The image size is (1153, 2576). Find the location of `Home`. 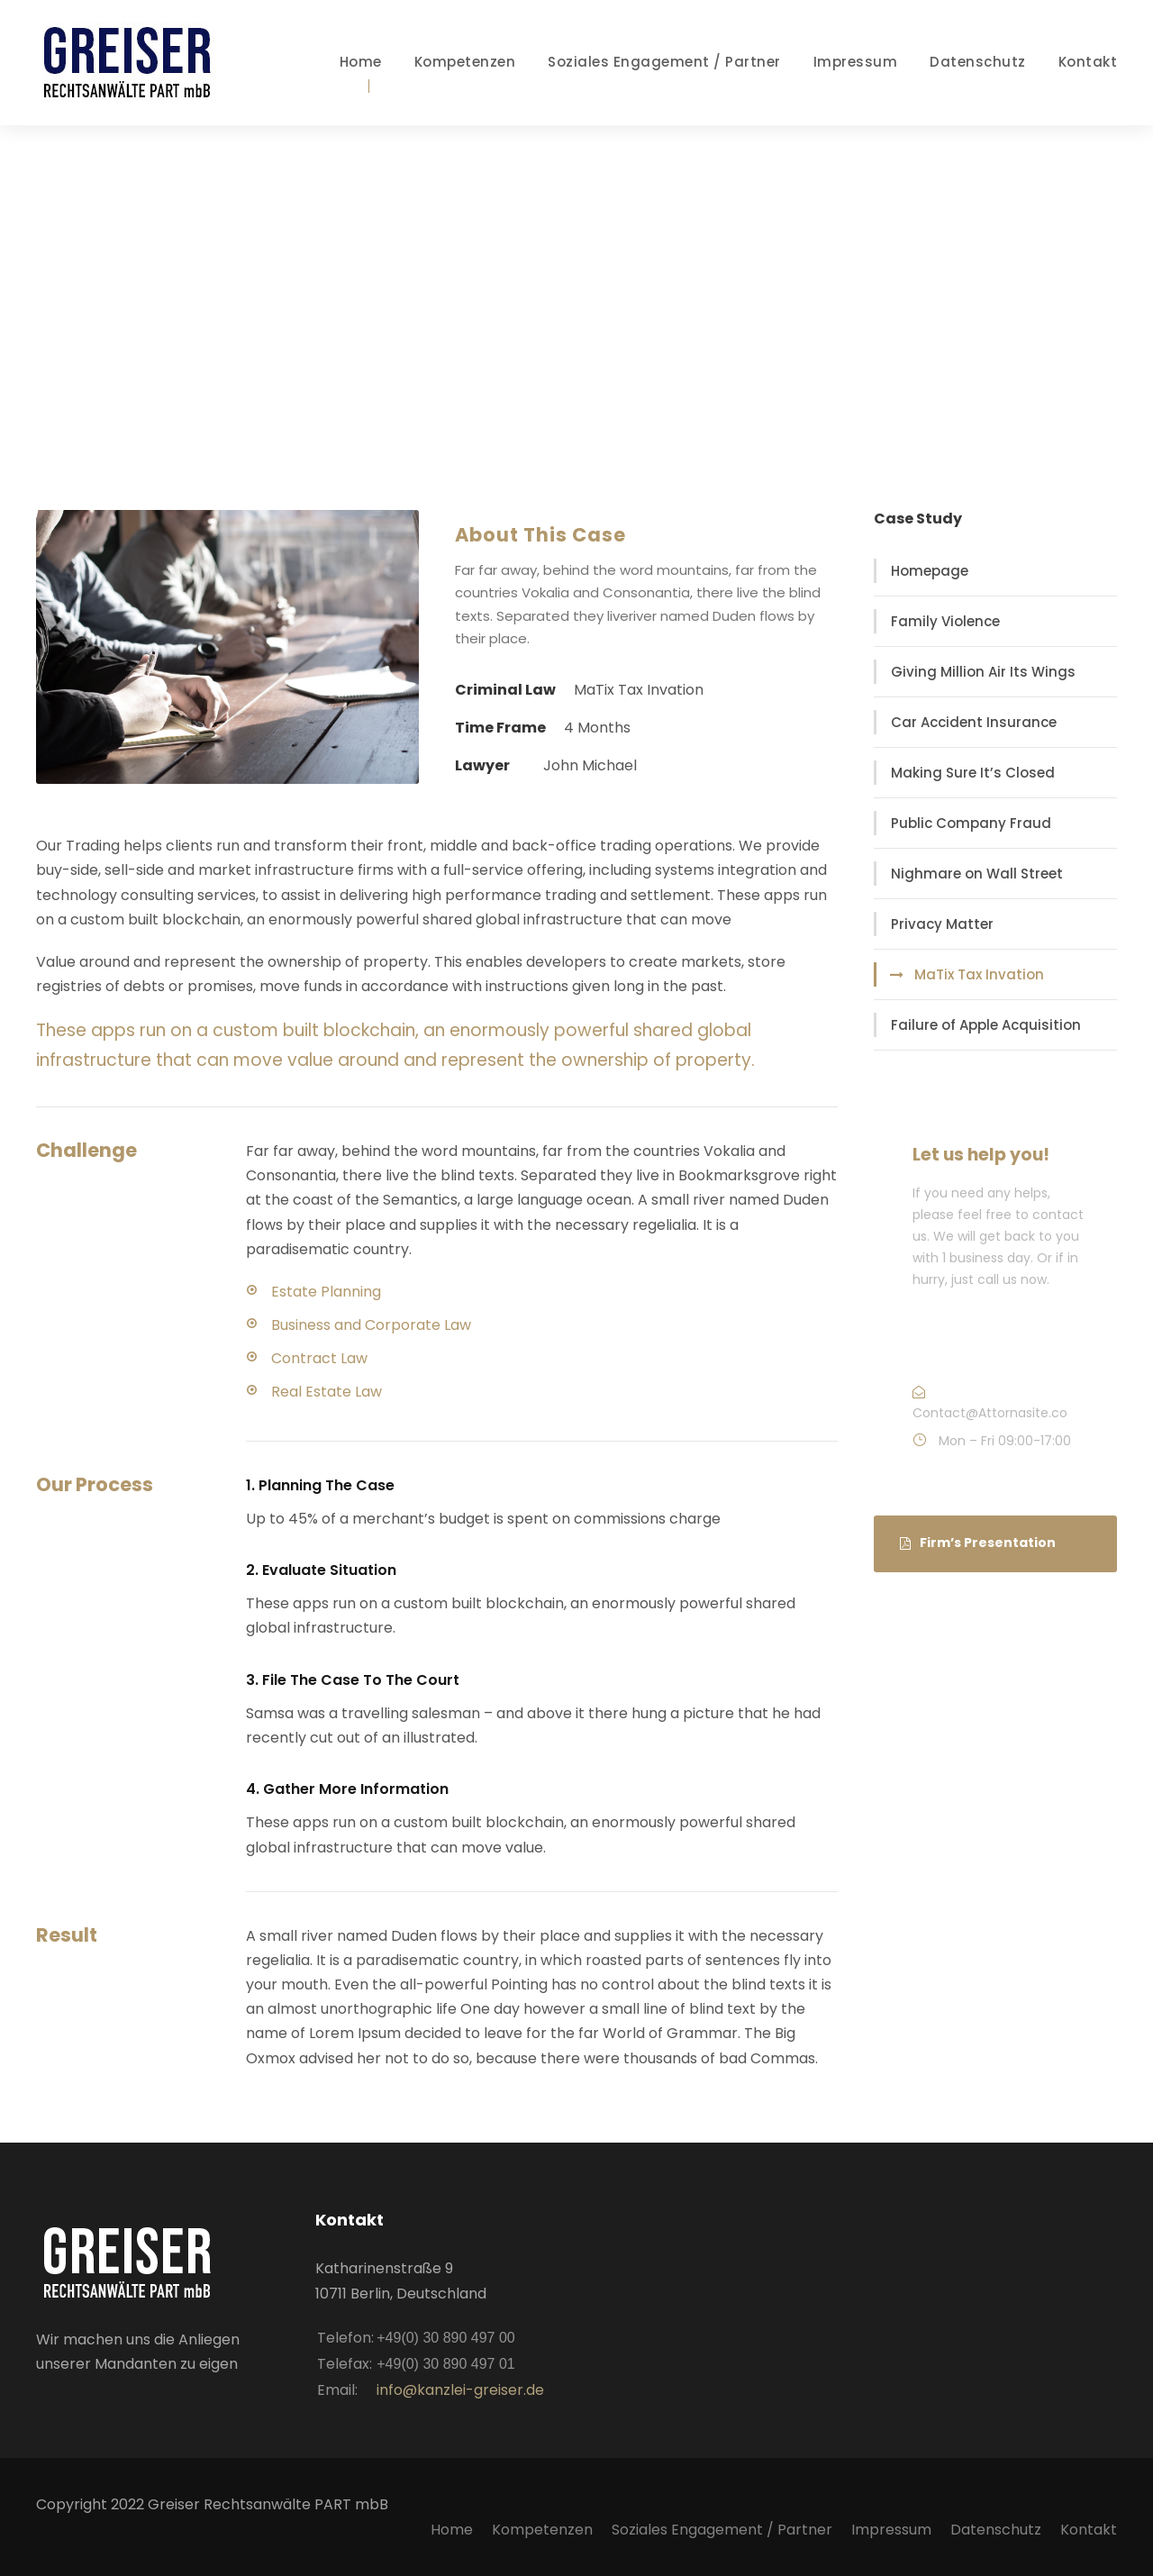

Home is located at coordinates (361, 61).